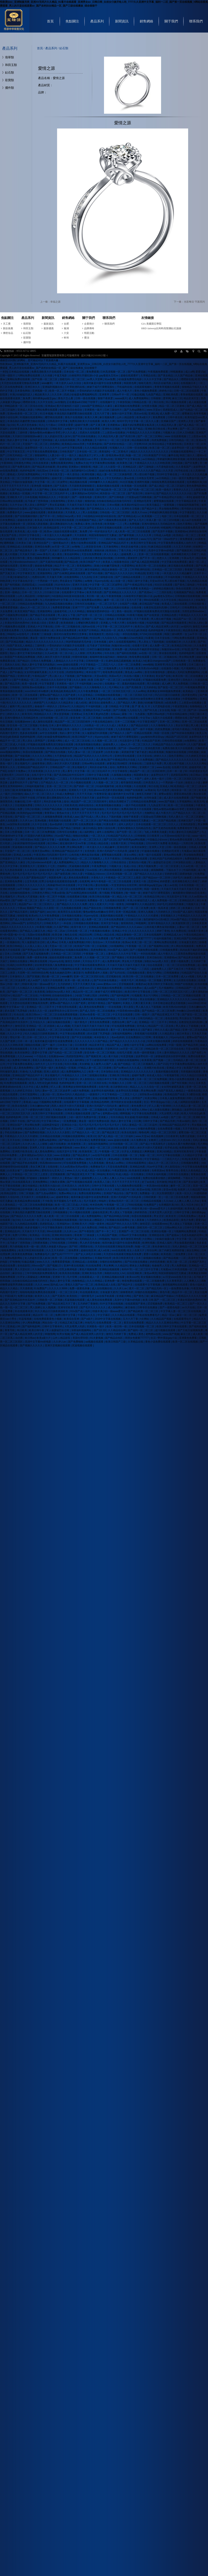 The image size is (208, 2576). I want to click on 日韩一区二区三区三四区视频在线观看, so click(148, 1083).